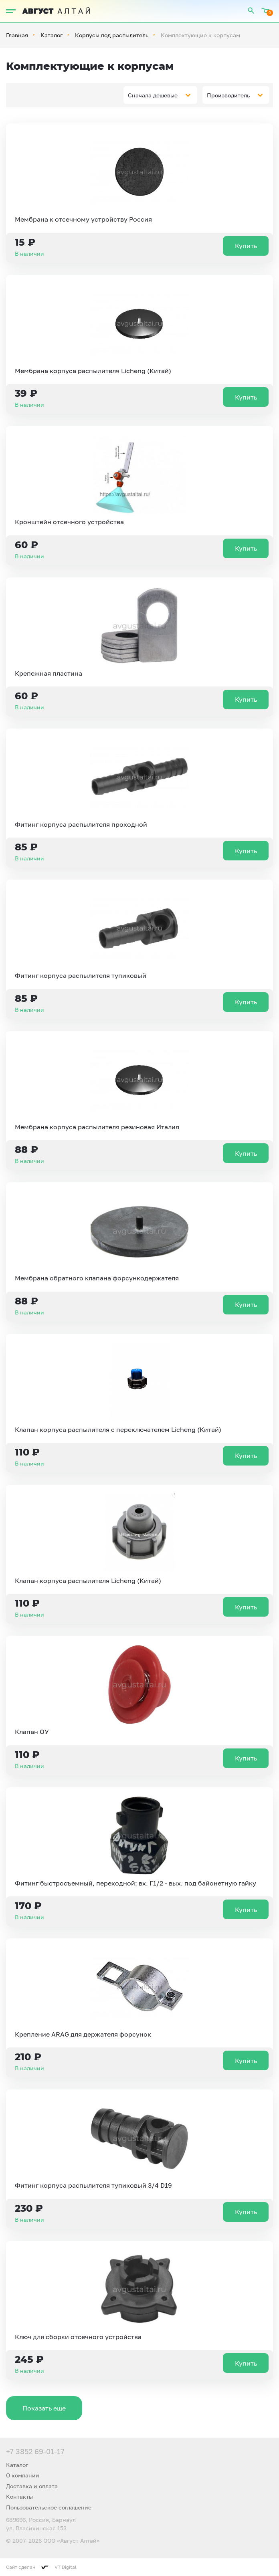  I want to click on Пользовательское соглашение, so click(48, 2507).